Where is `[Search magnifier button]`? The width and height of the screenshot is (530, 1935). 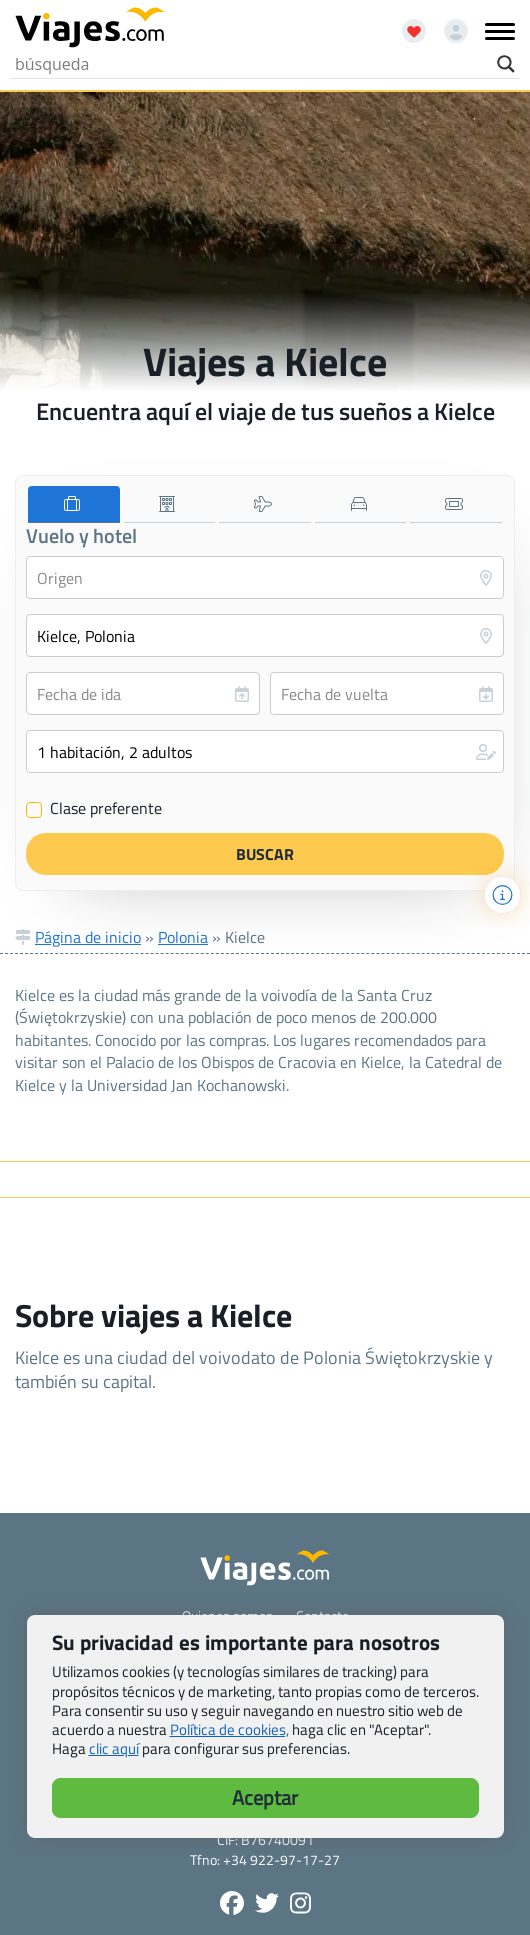
[Search magnifier button] is located at coordinates (506, 64).